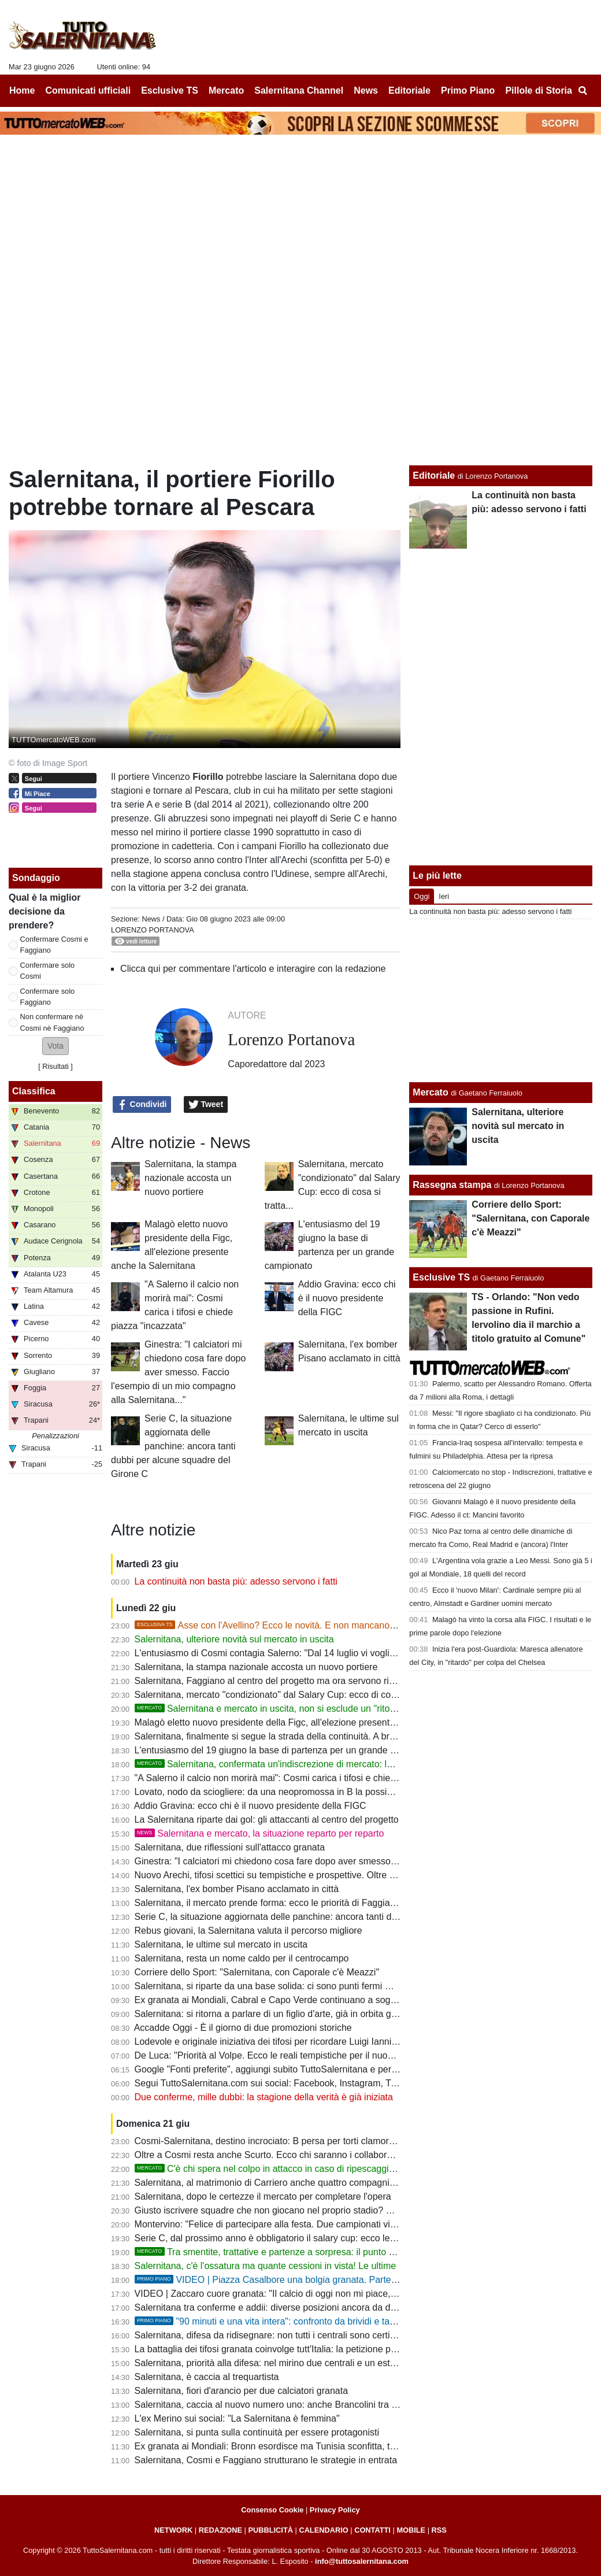  Describe the element at coordinates (230, 1847) in the screenshot. I see `Salernitana, due riflessioni sull'attacco granata` at that location.